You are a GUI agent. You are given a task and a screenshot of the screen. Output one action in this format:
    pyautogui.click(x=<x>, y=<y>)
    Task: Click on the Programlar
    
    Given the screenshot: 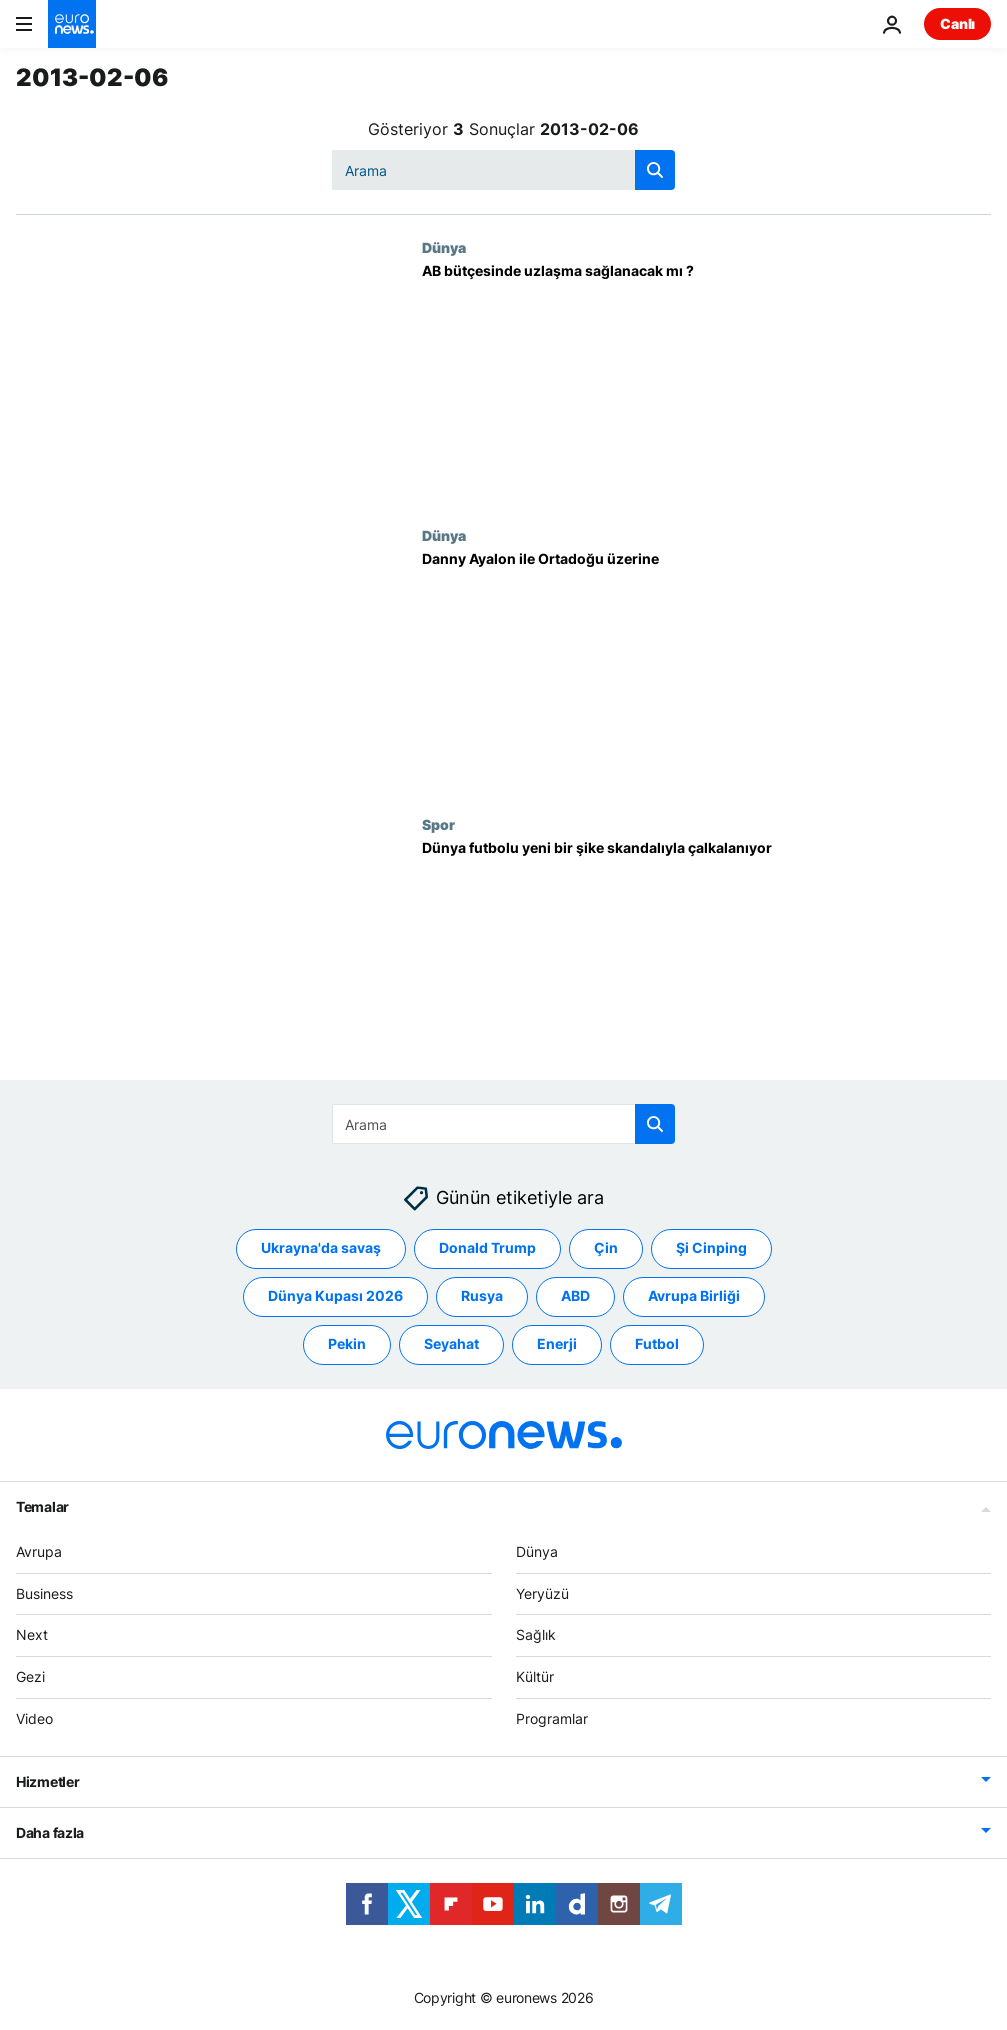 What is the action you would take?
    pyautogui.click(x=552, y=1718)
    